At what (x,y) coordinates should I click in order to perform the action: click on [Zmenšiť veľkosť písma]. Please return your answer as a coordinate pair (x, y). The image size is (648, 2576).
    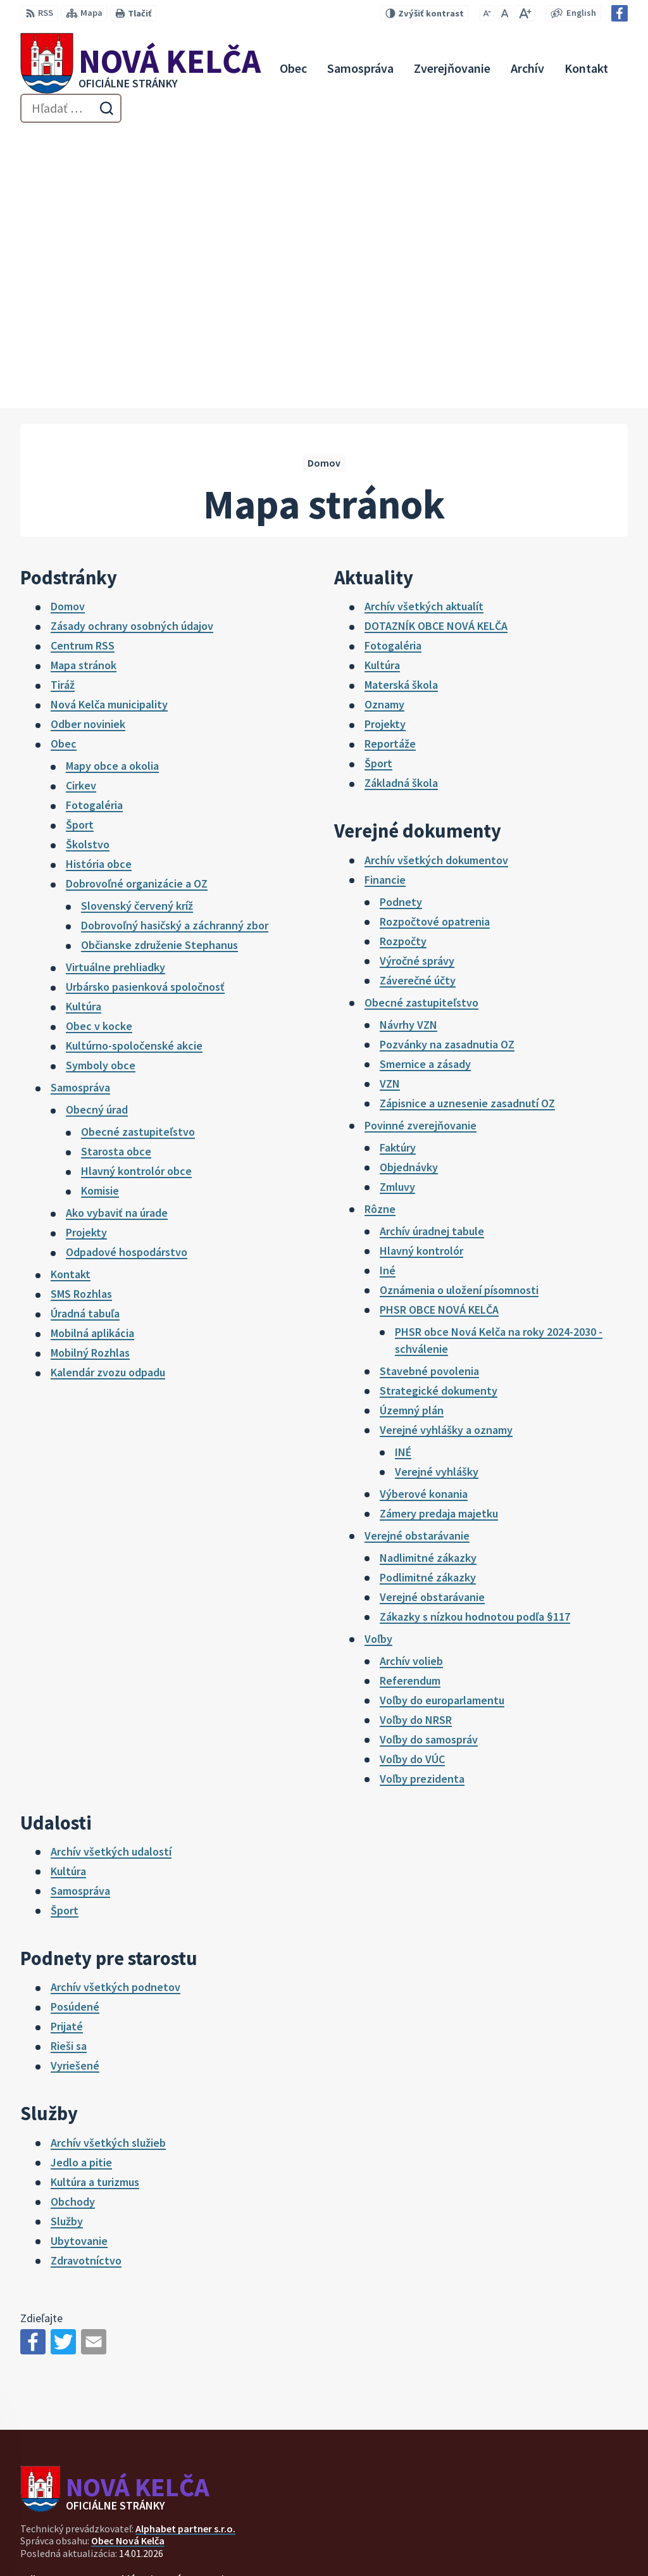
    Looking at the image, I should click on (487, 13).